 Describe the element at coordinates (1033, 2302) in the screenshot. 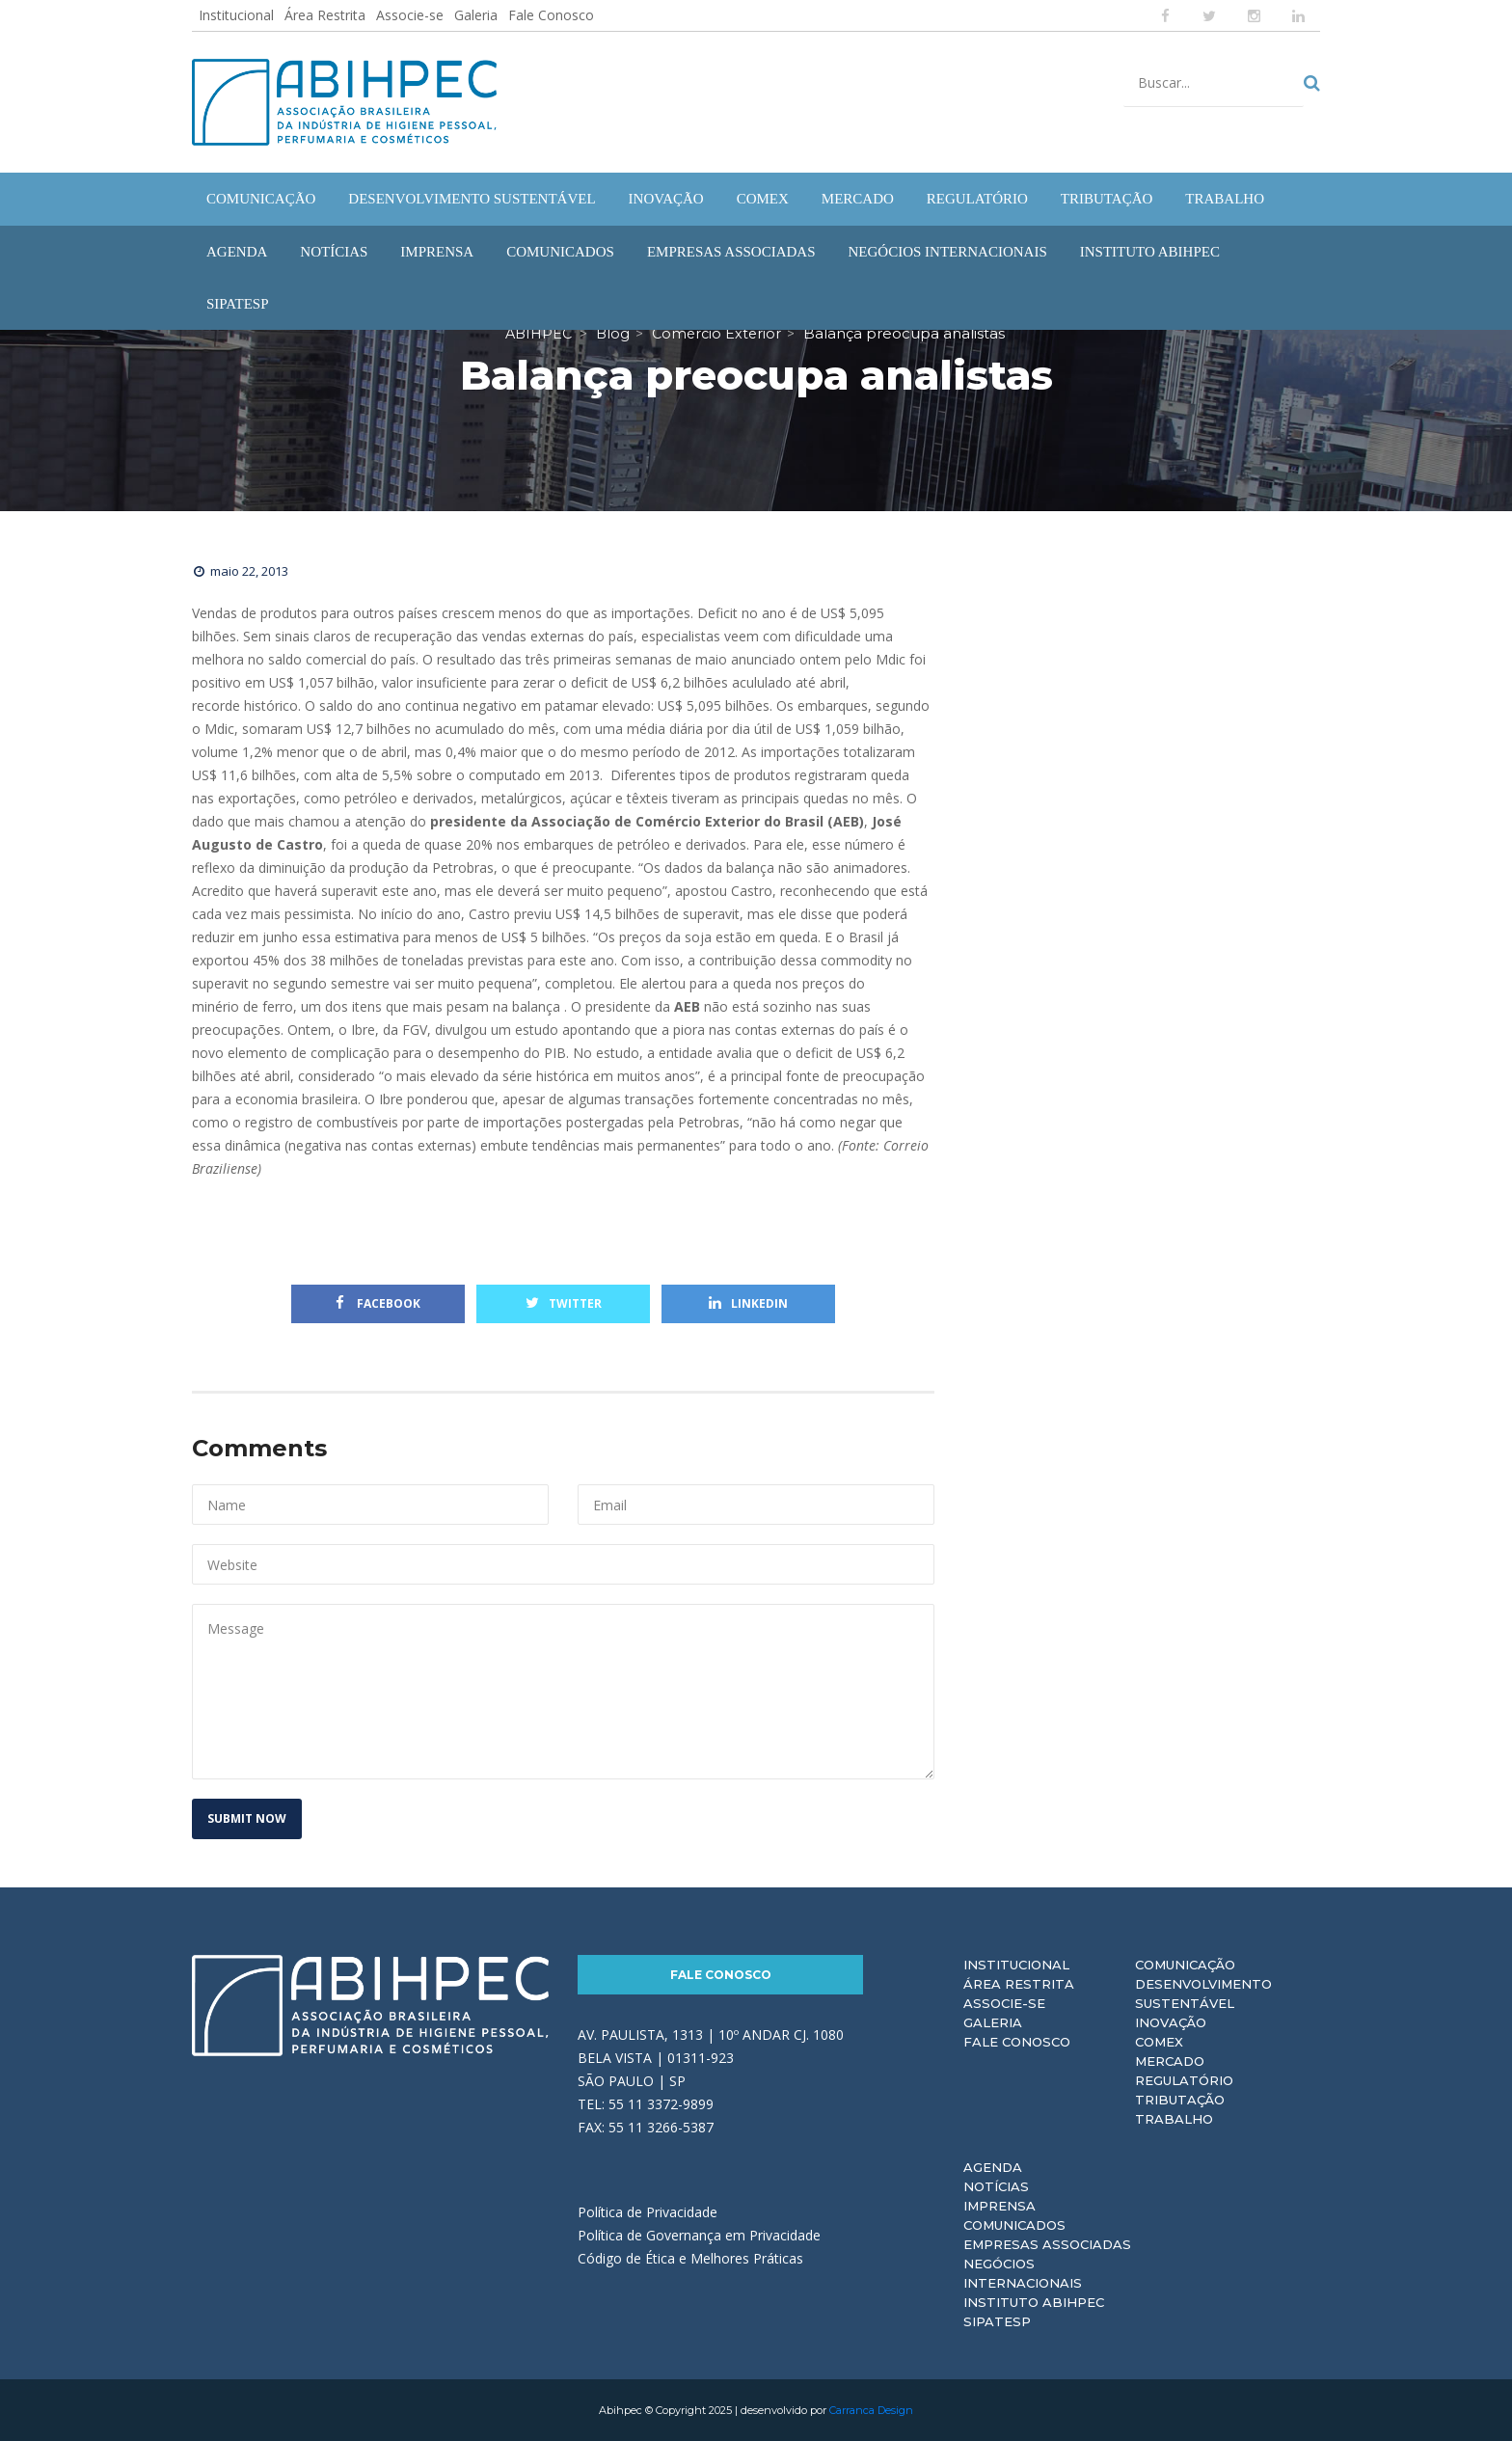

I see `Instituto ABIHPEC` at that location.